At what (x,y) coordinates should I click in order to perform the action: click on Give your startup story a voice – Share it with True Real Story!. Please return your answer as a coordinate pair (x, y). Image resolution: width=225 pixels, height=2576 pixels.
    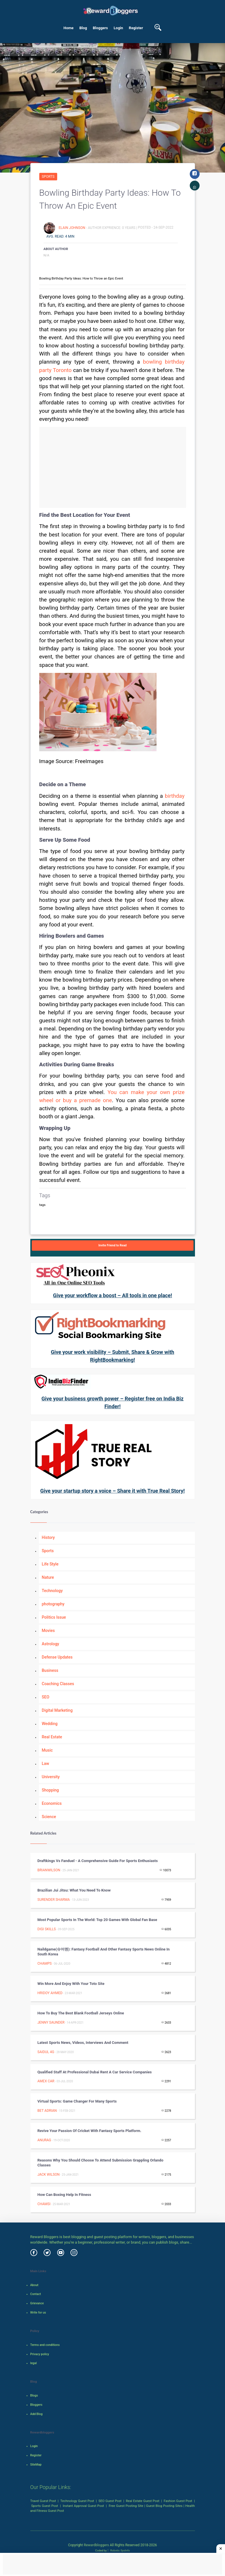
    Looking at the image, I should click on (112, 1491).